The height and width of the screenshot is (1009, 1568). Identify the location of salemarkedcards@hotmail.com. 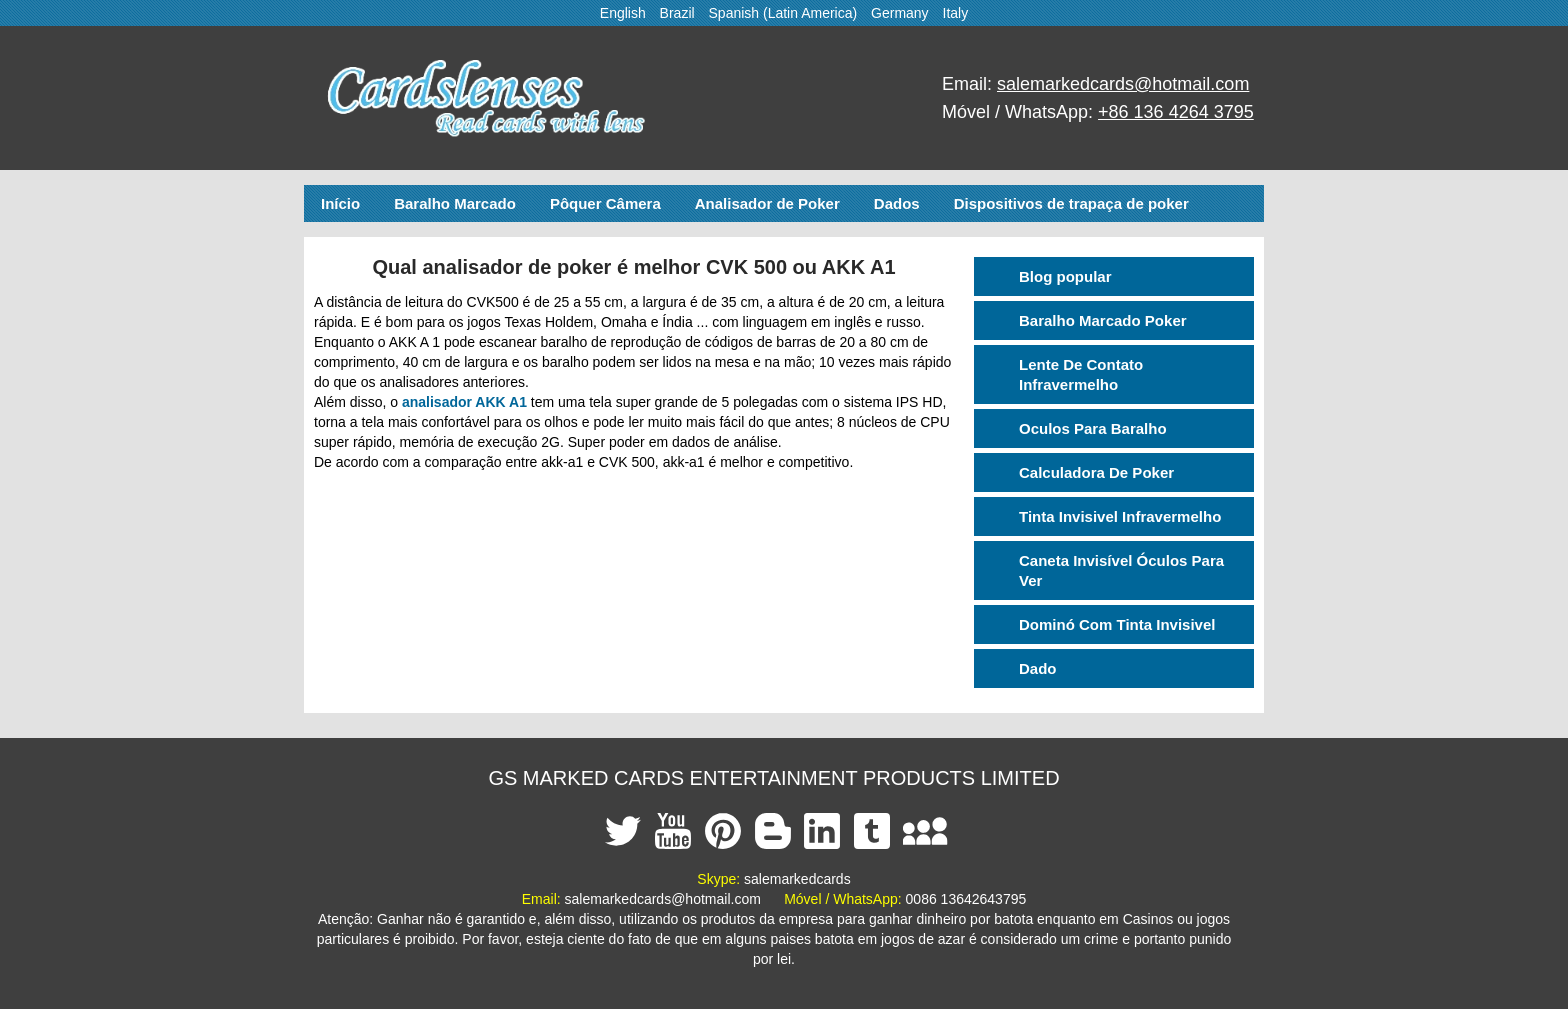
(1123, 84).